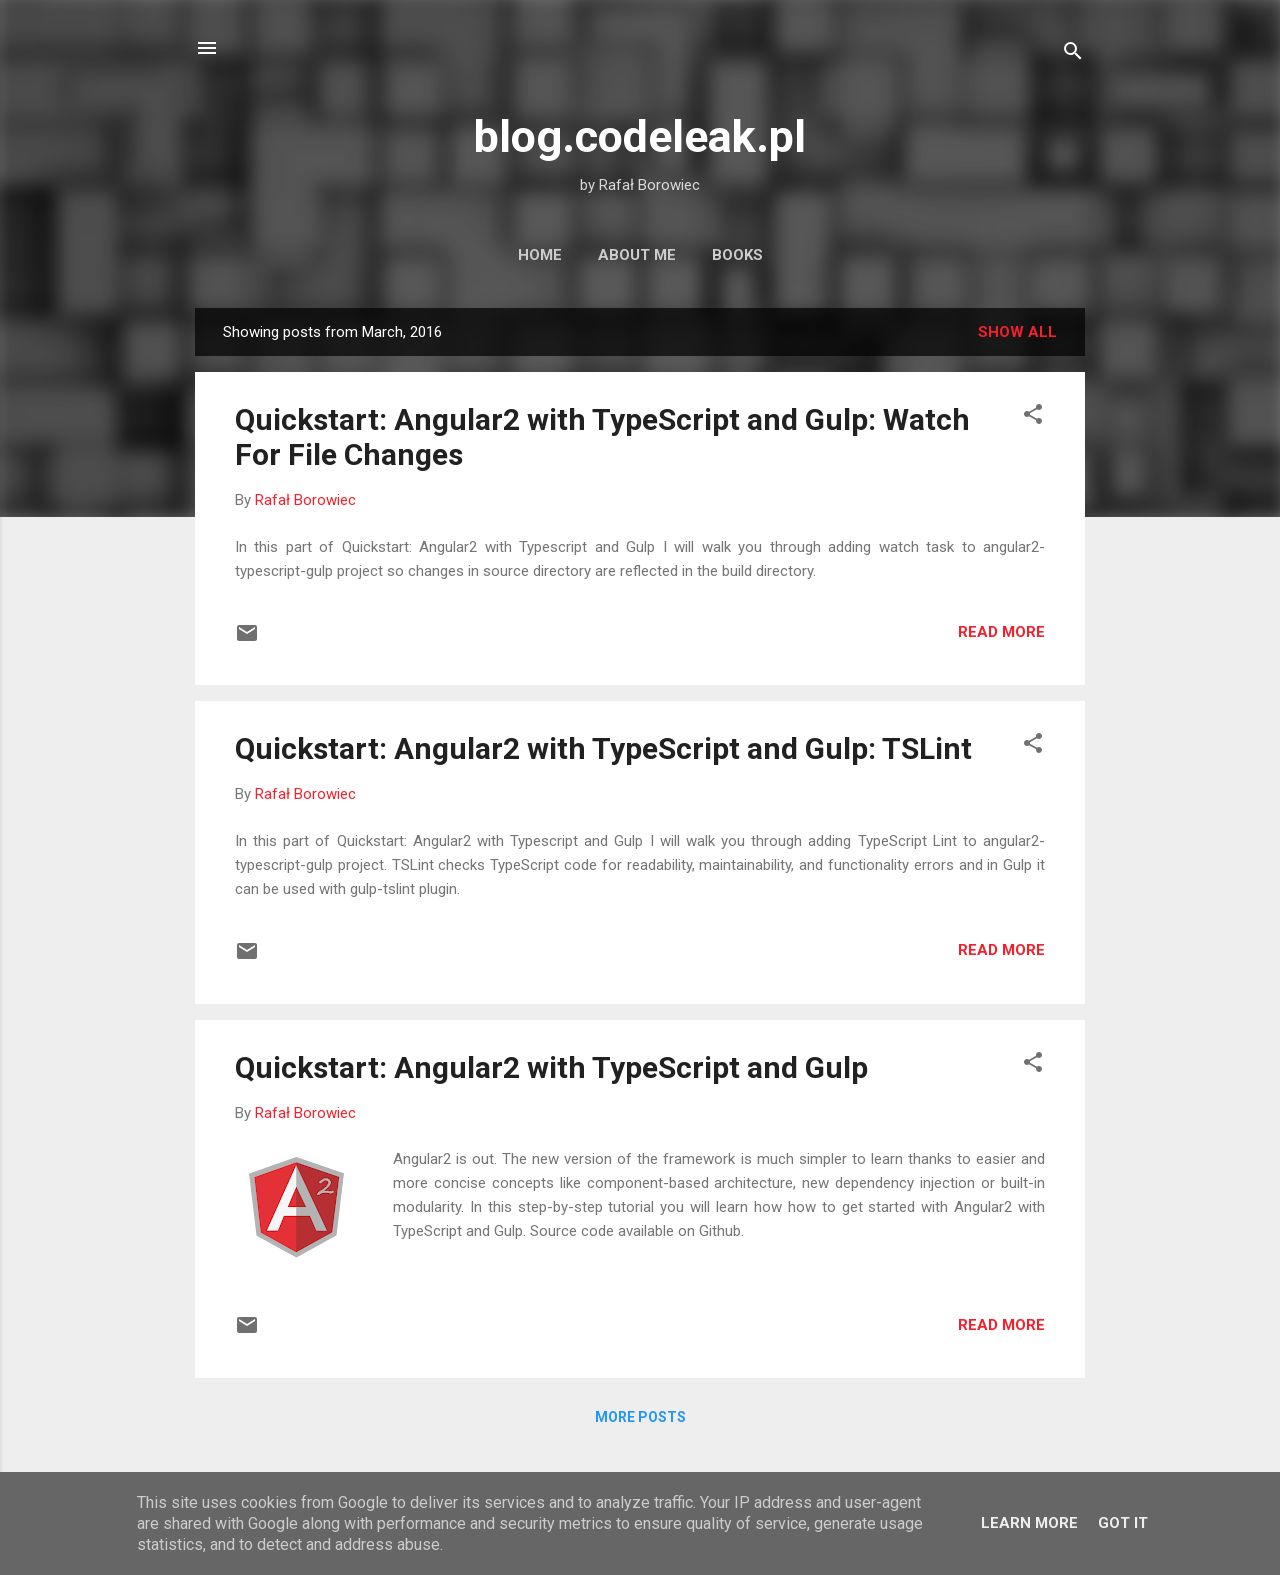  Describe the element at coordinates (551, 1067) in the screenshot. I see `Quickstart: Angular2 with TypeScript and Gulp` at that location.